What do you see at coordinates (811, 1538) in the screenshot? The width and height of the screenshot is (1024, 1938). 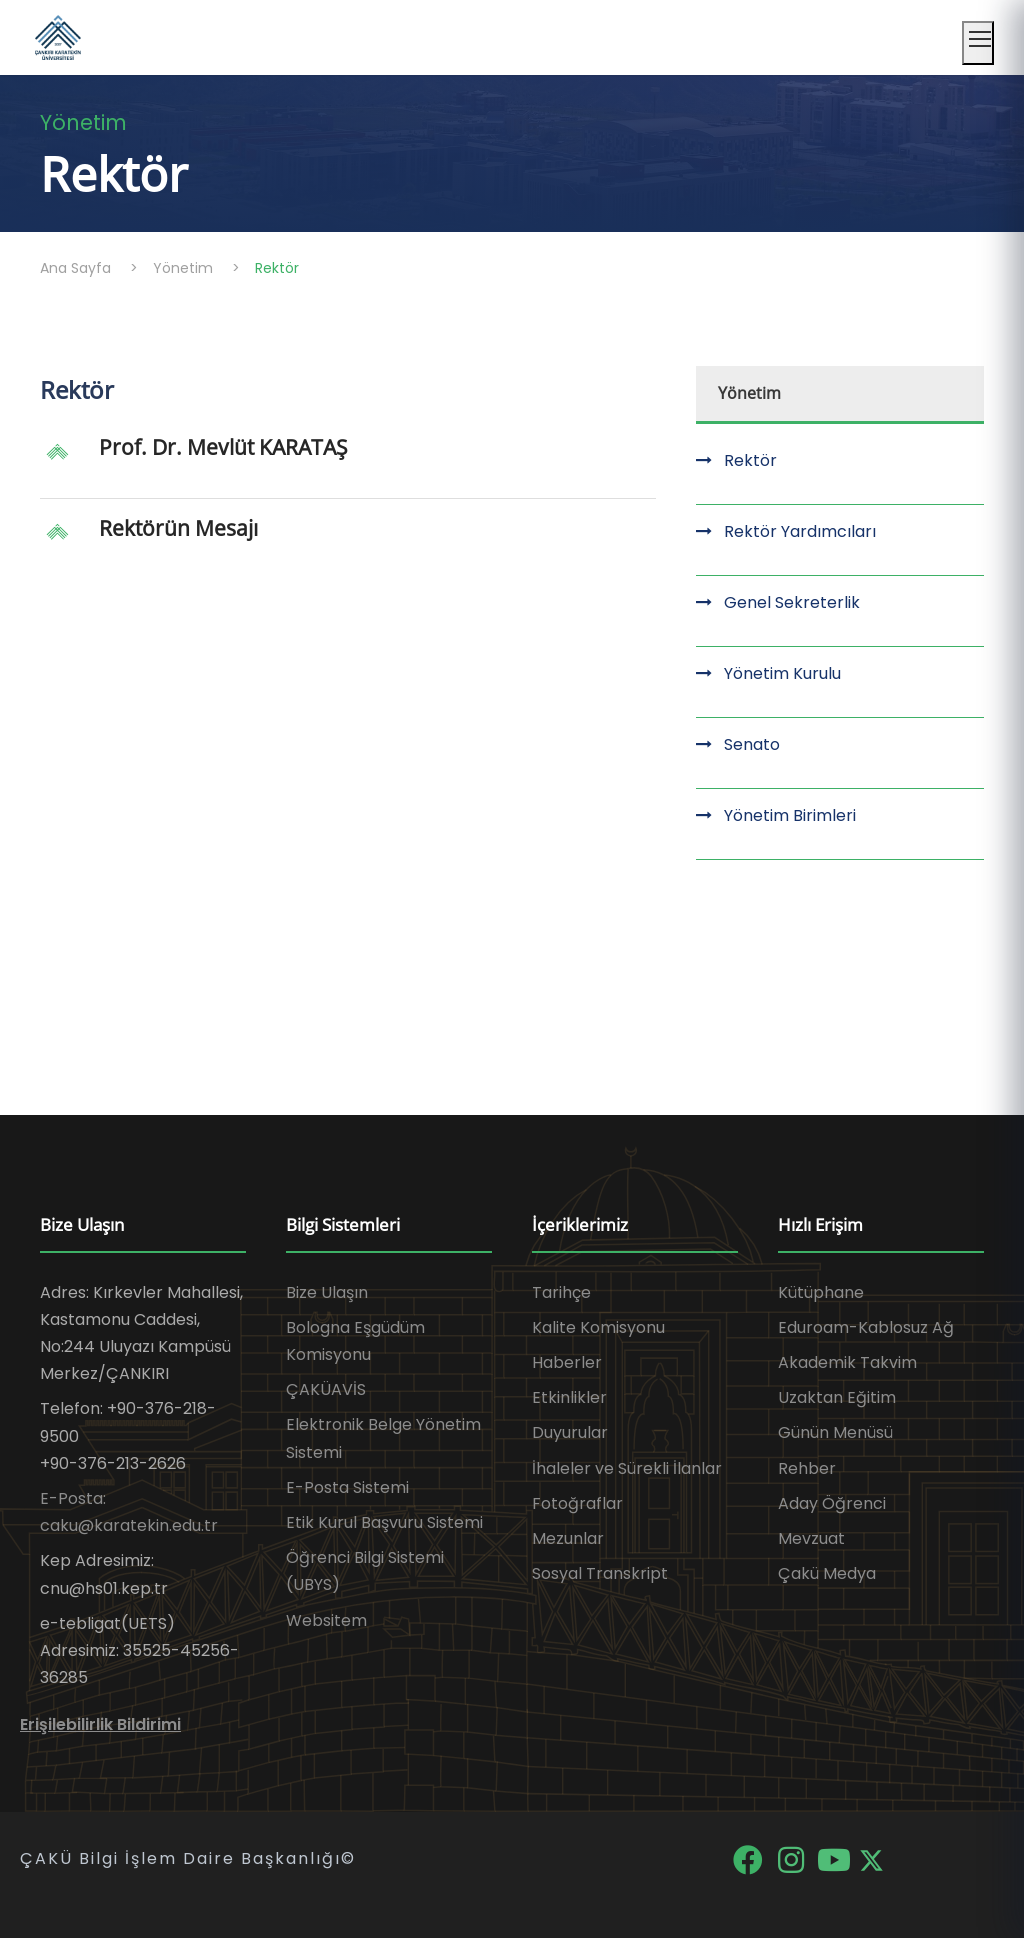 I see `Mevzuat` at bounding box center [811, 1538].